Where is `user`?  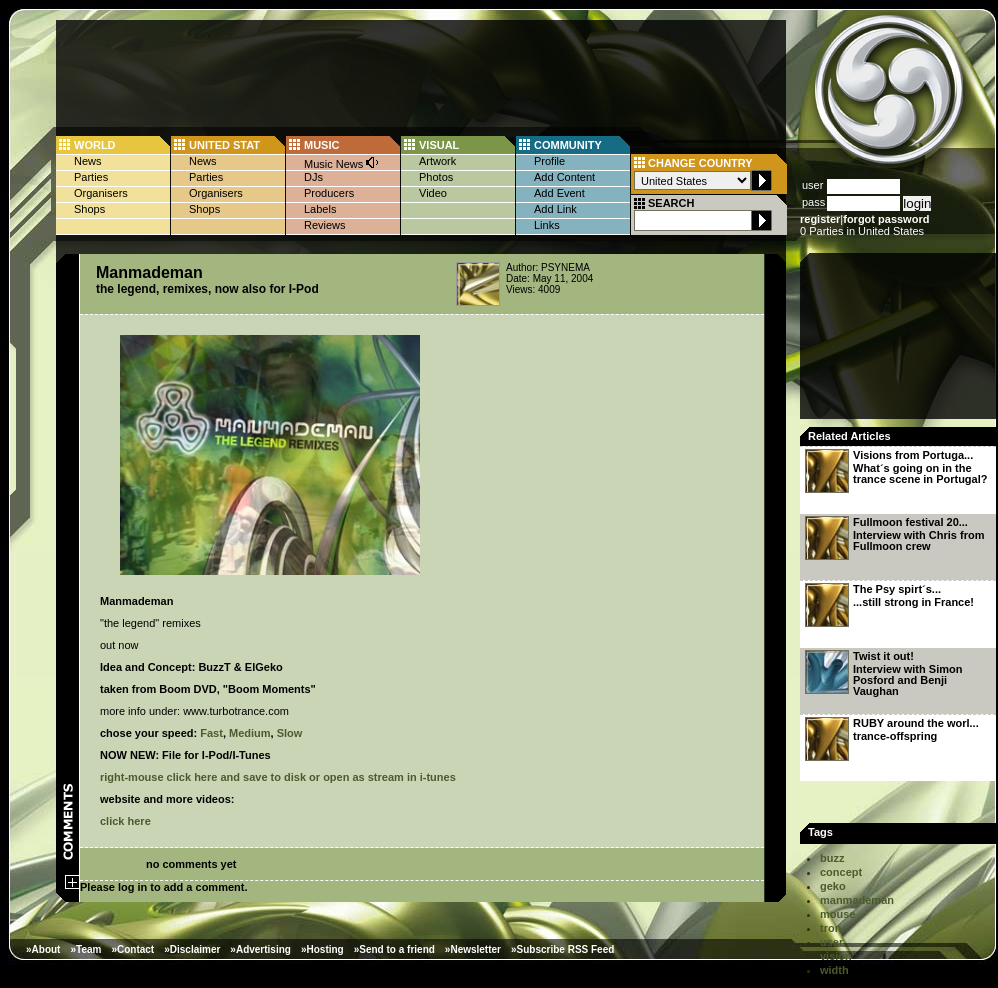 user is located at coordinates (831, 942).